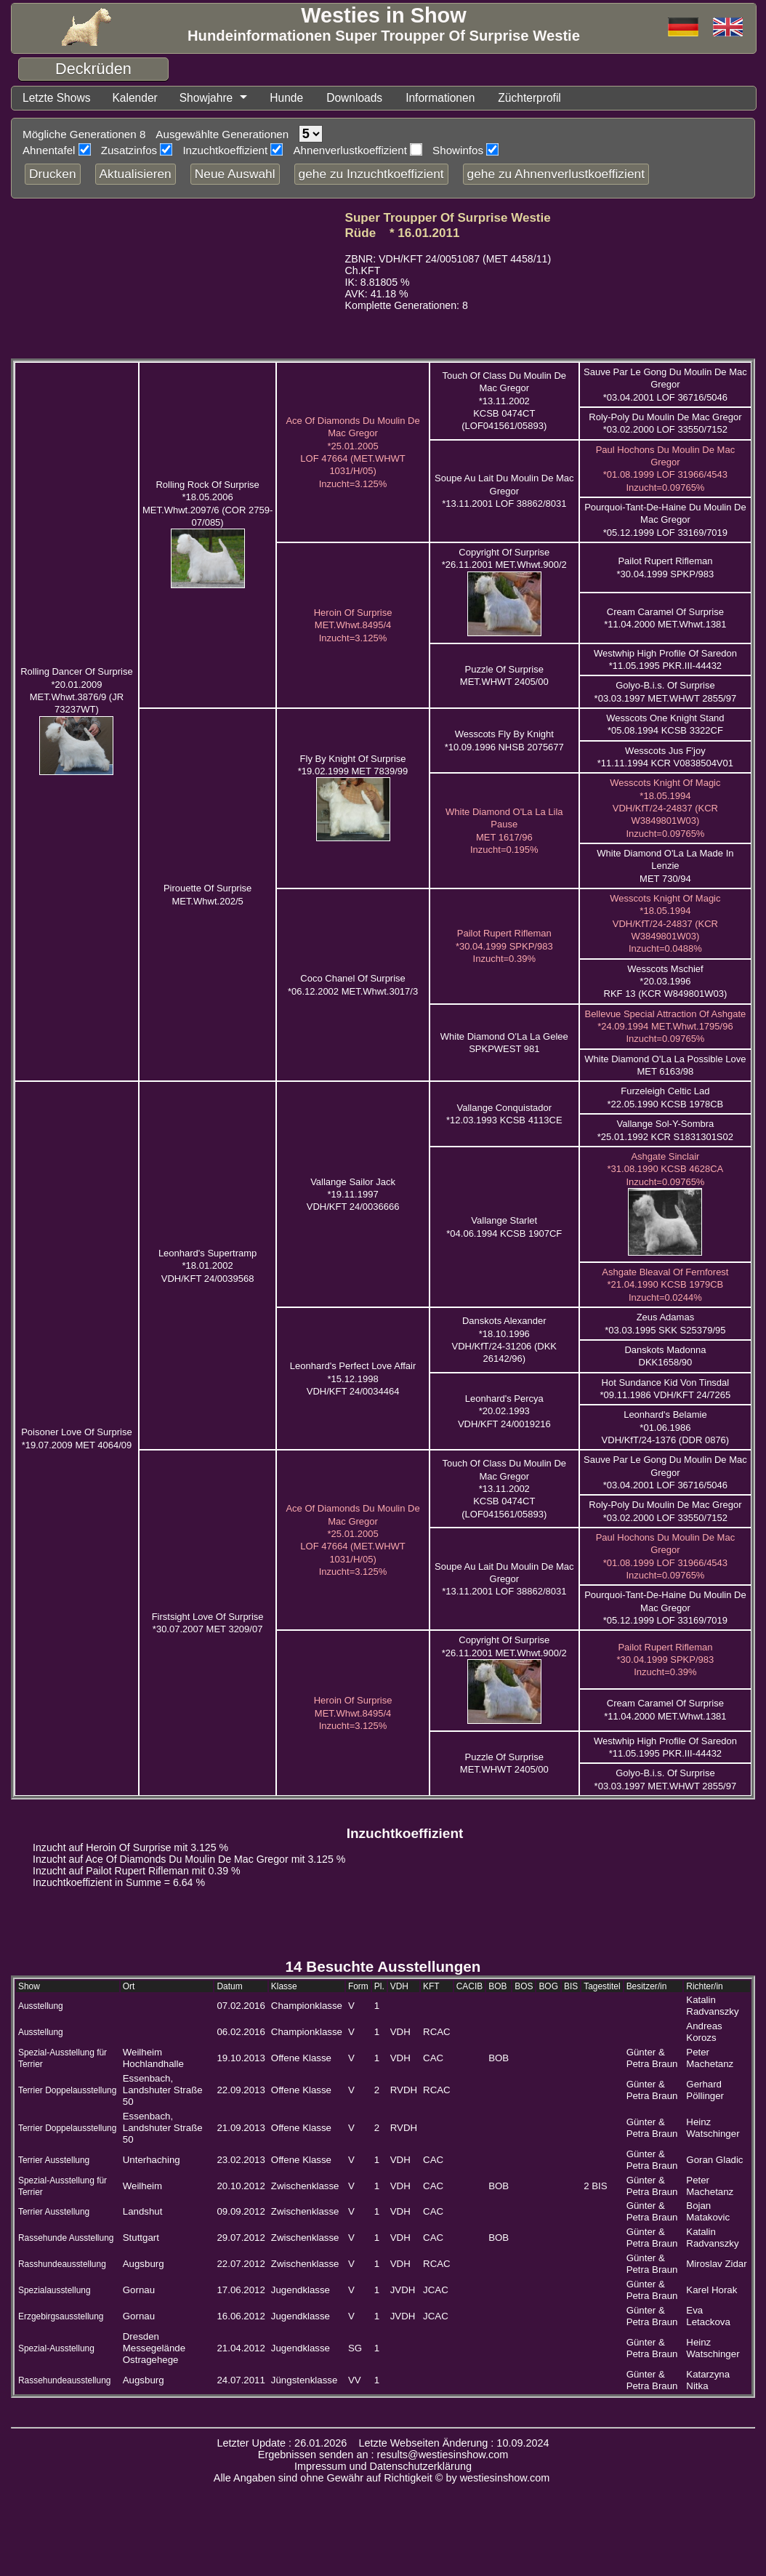  What do you see at coordinates (62, 2264) in the screenshot?
I see `Rasshundeausstellung` at bounding box center [62, 2264].